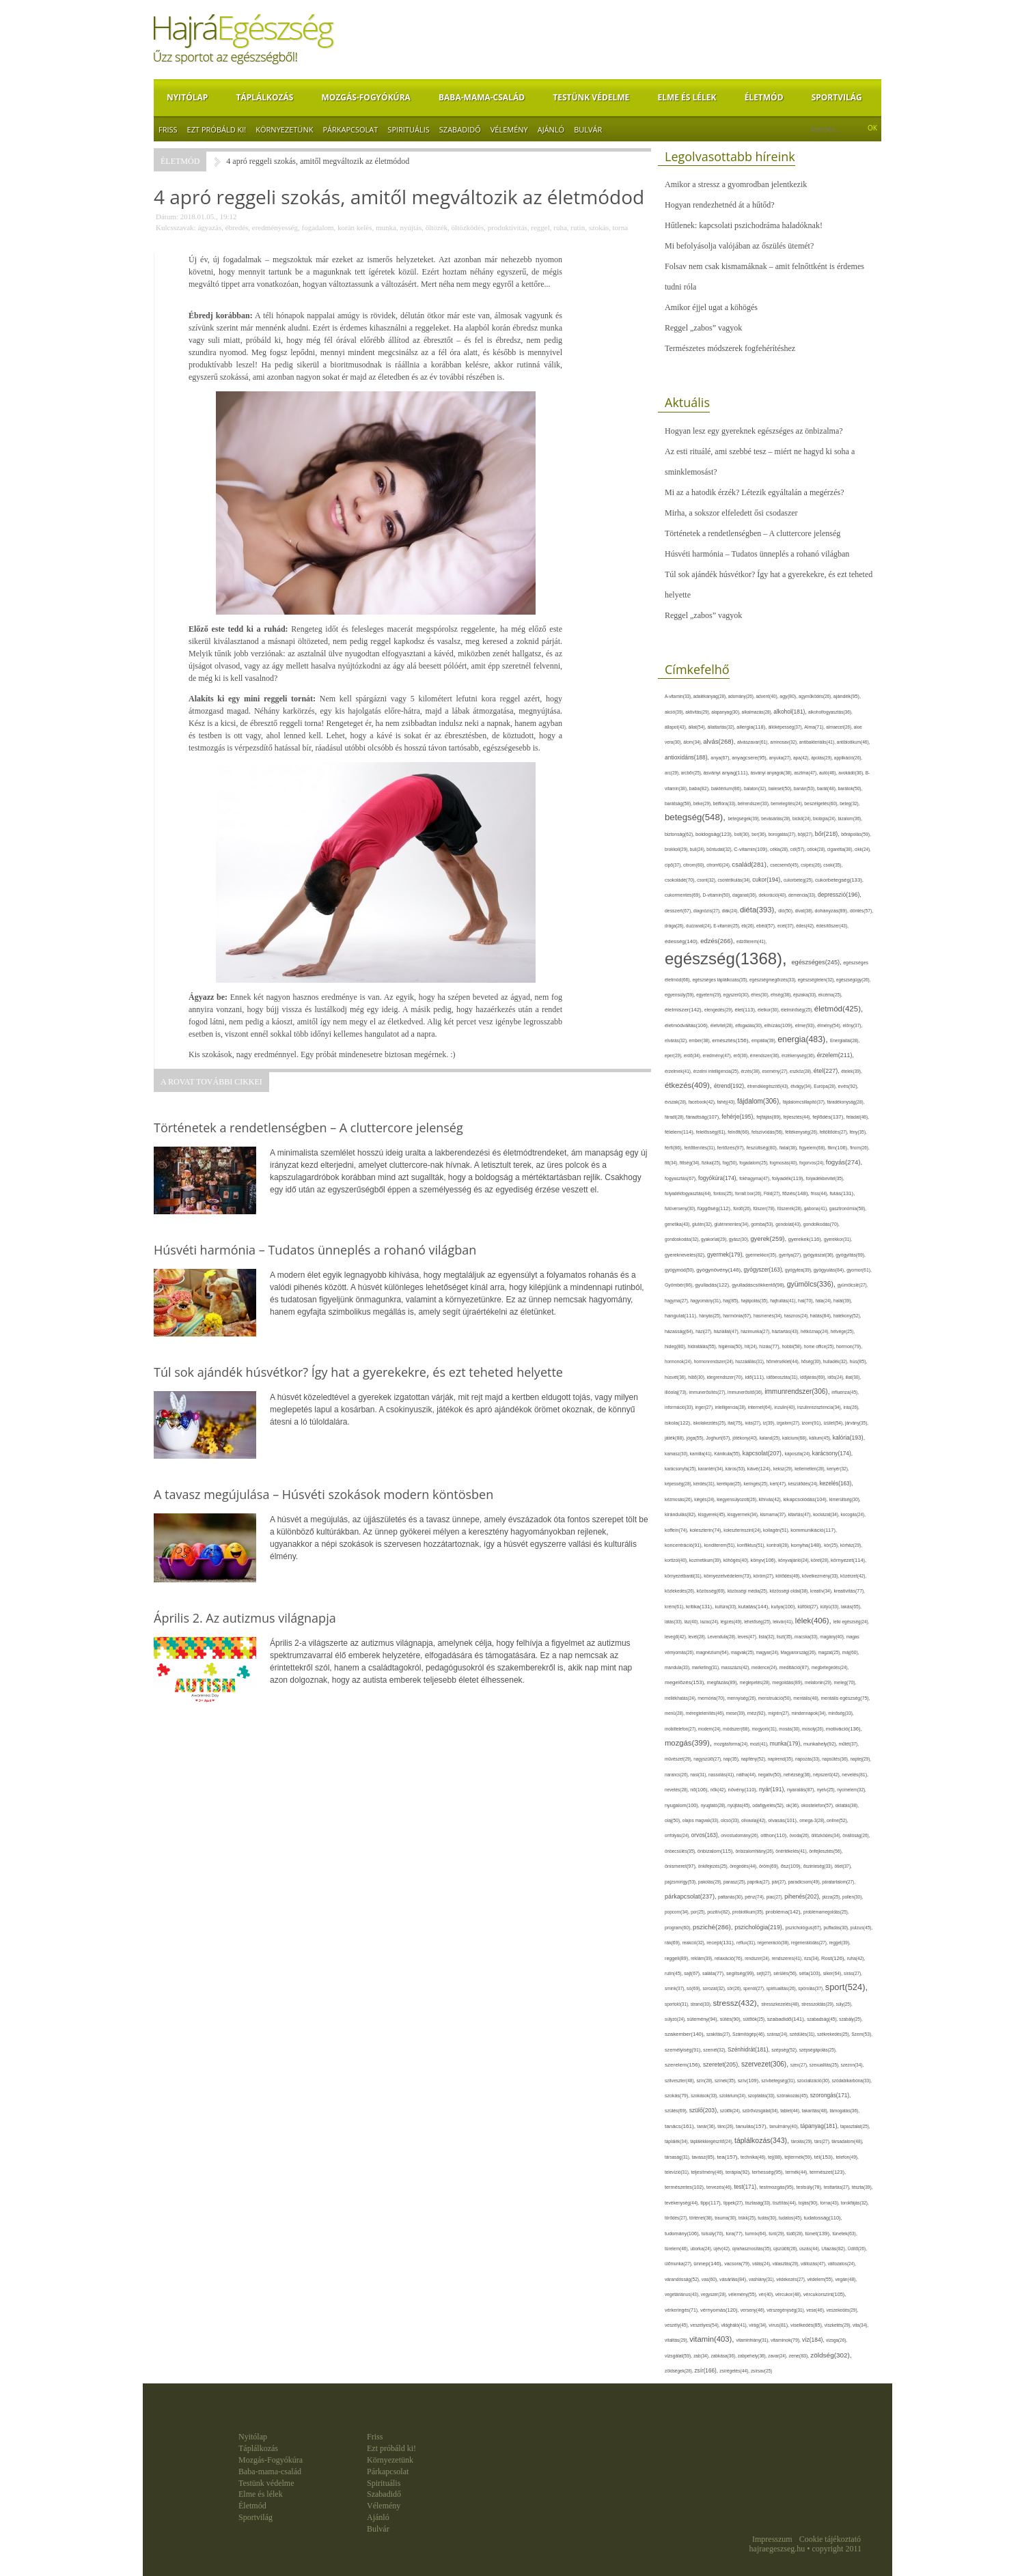 The width and height of the screenshot is (1035, 2576). I want to click on oktatás(38),, so click(847, 1805).